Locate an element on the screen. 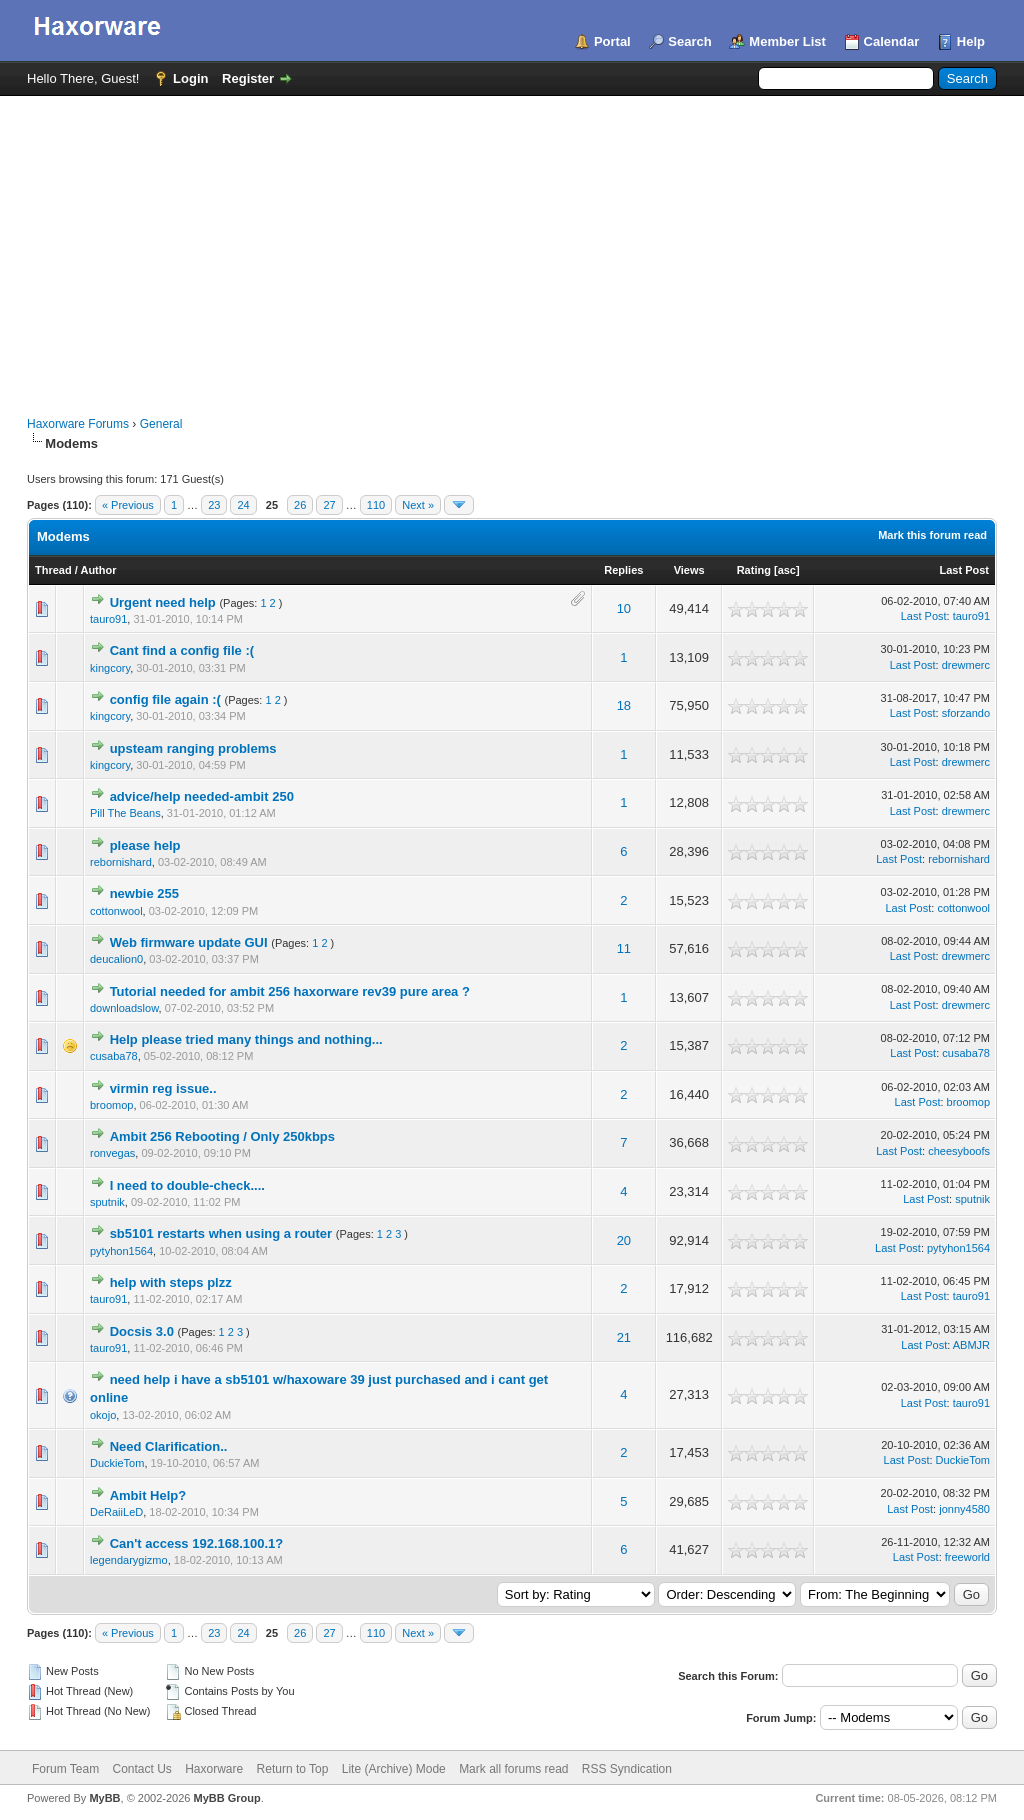  okojo is located at coordinates (103, 1415).